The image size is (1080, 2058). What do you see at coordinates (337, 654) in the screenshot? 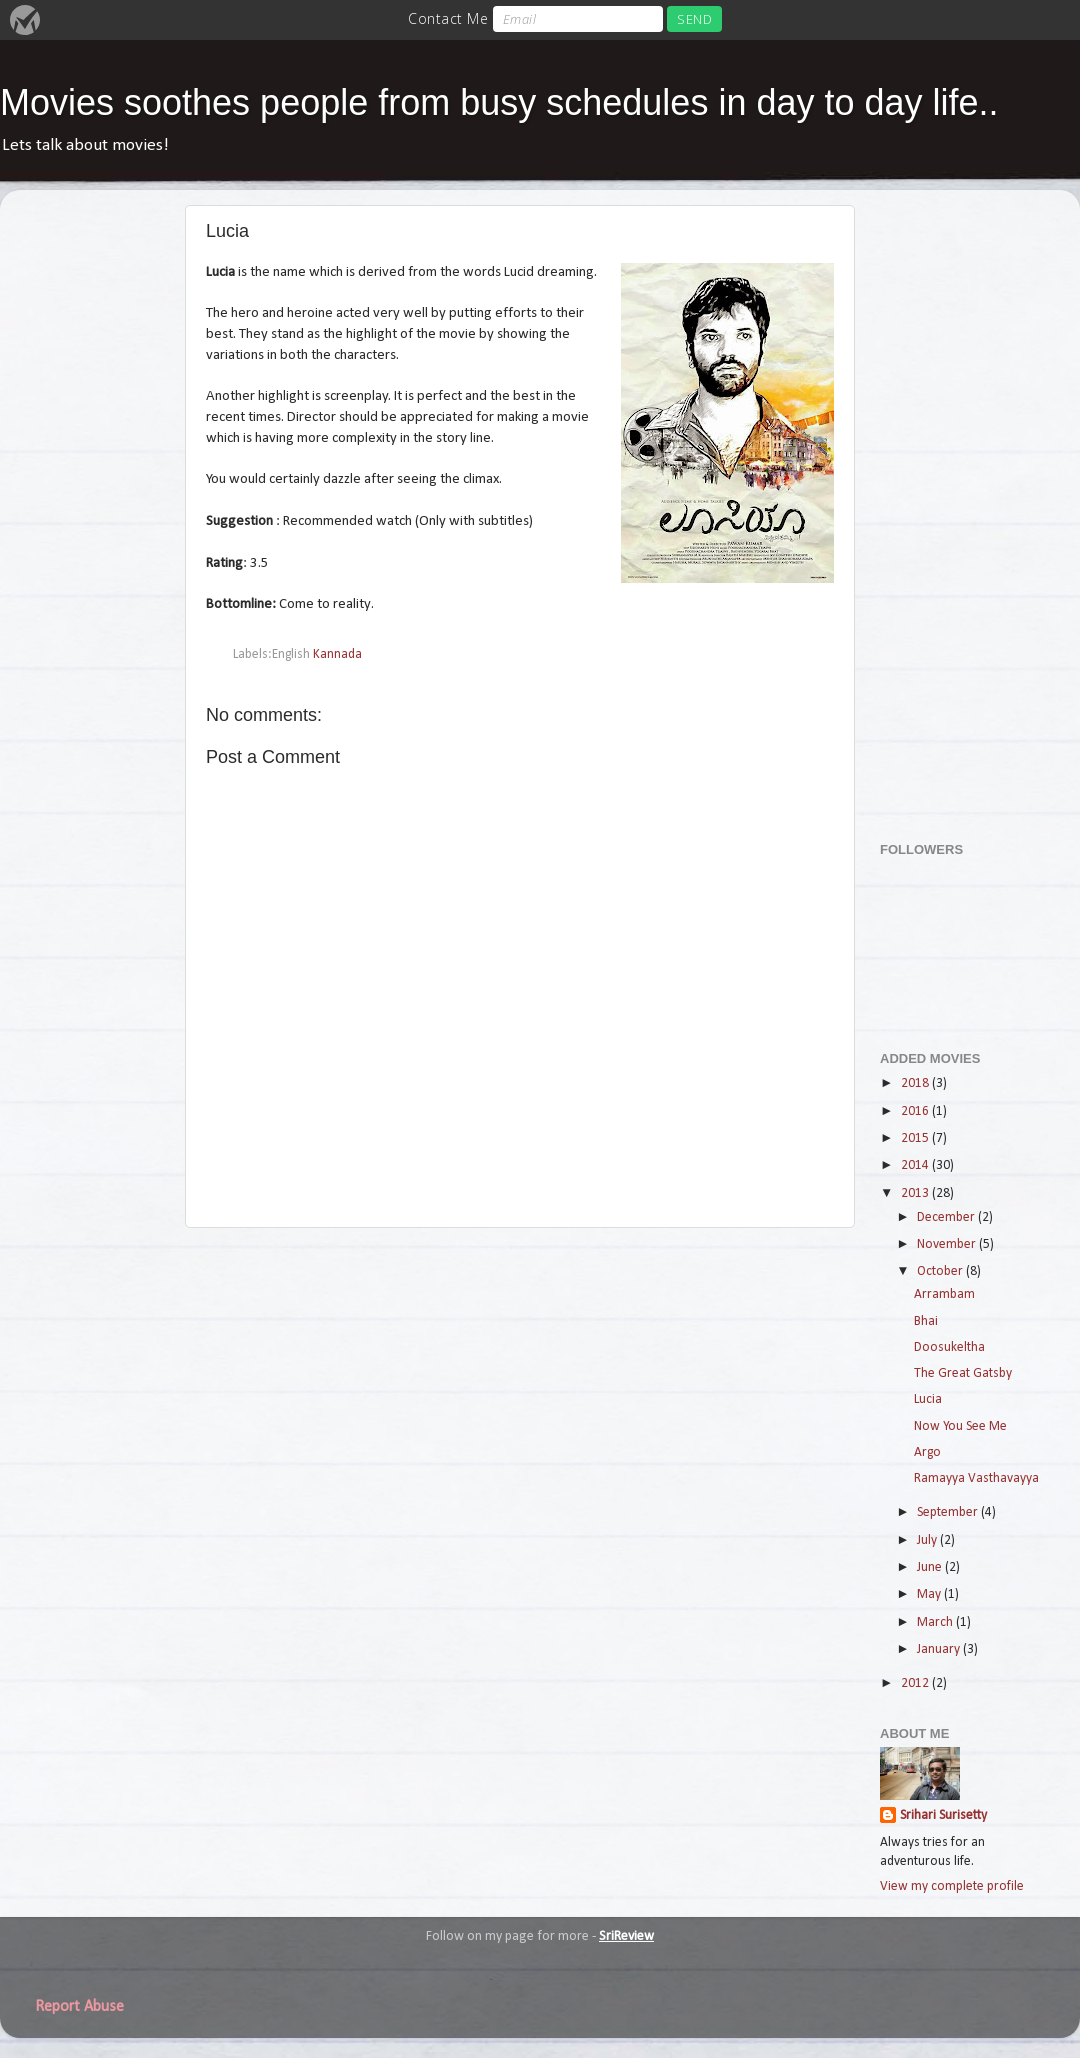
I see `Kannada` at bounding box center [337, 654].